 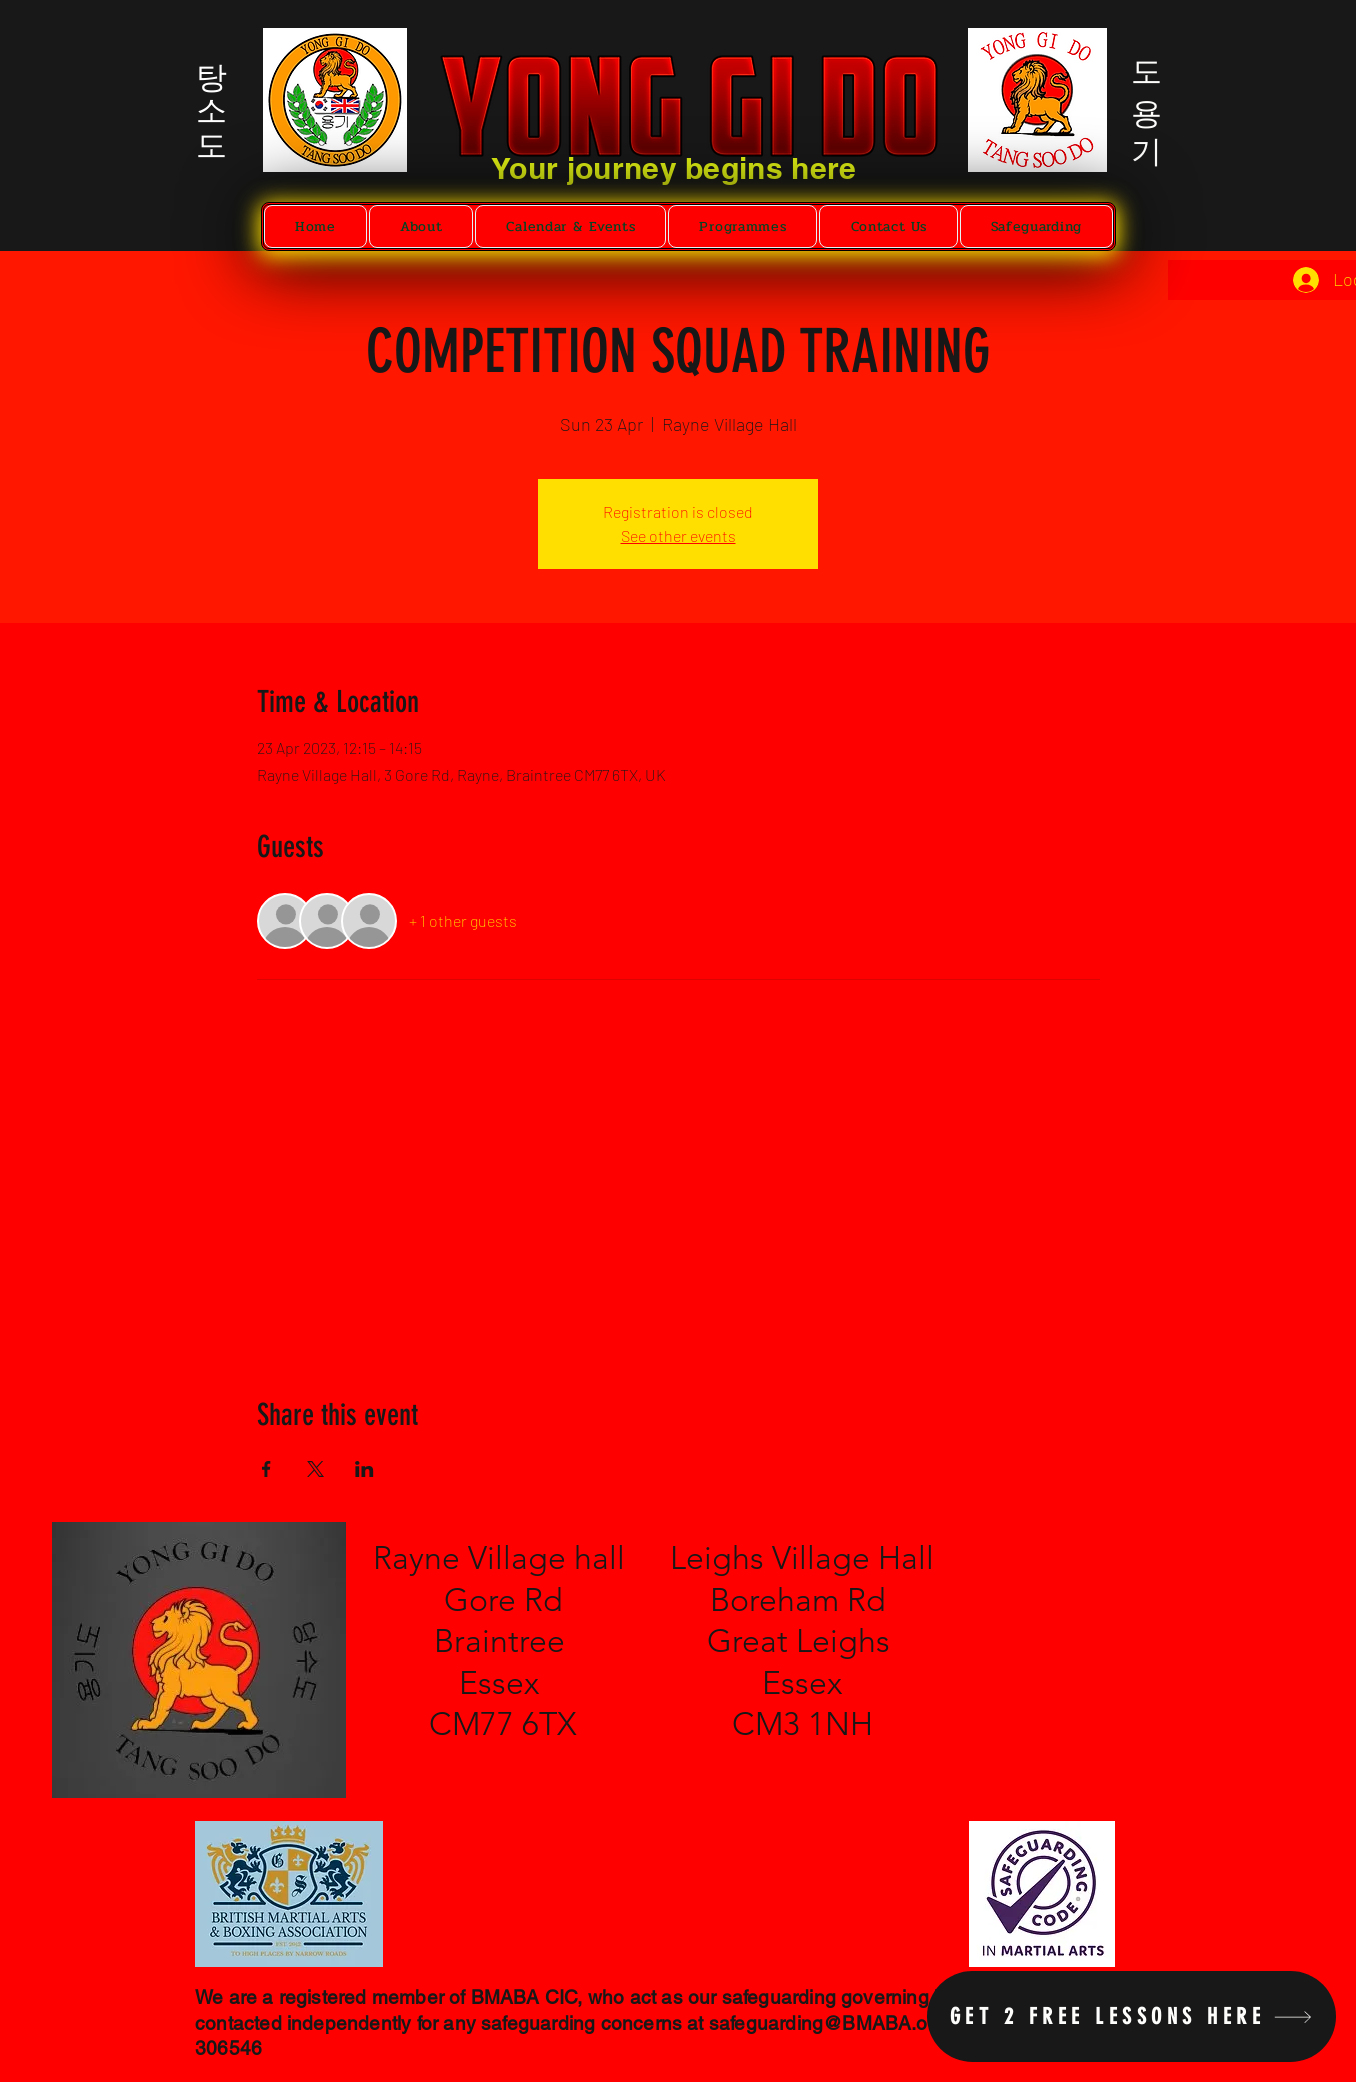 I want to click on safeguarding@BMABA.org.uk, so click(x=840, y=2023).